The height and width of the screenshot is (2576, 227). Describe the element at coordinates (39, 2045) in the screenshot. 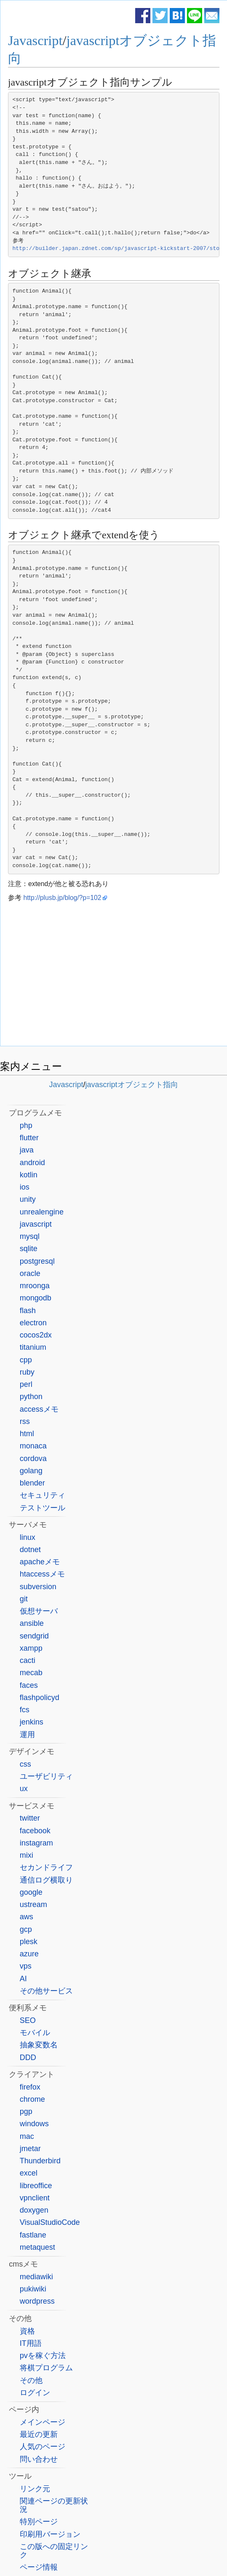

I see `抽象変数名` at that location.